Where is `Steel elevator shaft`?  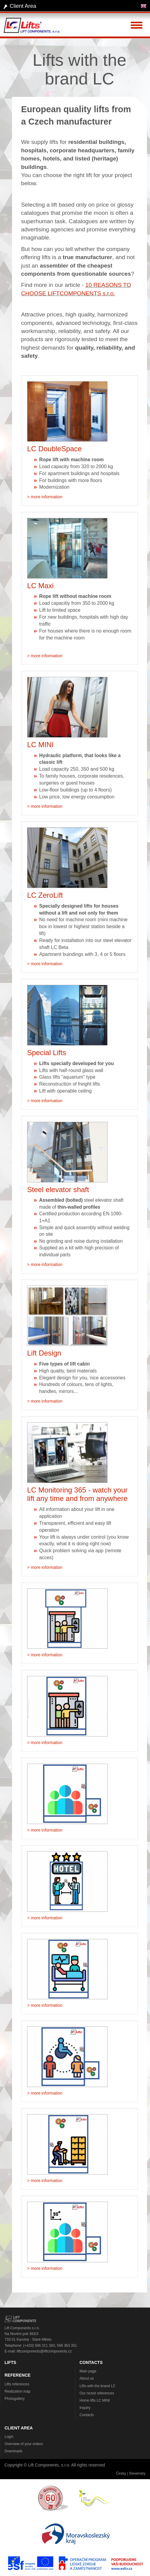
Steel elevator shaft is located at coordinates (58, 1189).